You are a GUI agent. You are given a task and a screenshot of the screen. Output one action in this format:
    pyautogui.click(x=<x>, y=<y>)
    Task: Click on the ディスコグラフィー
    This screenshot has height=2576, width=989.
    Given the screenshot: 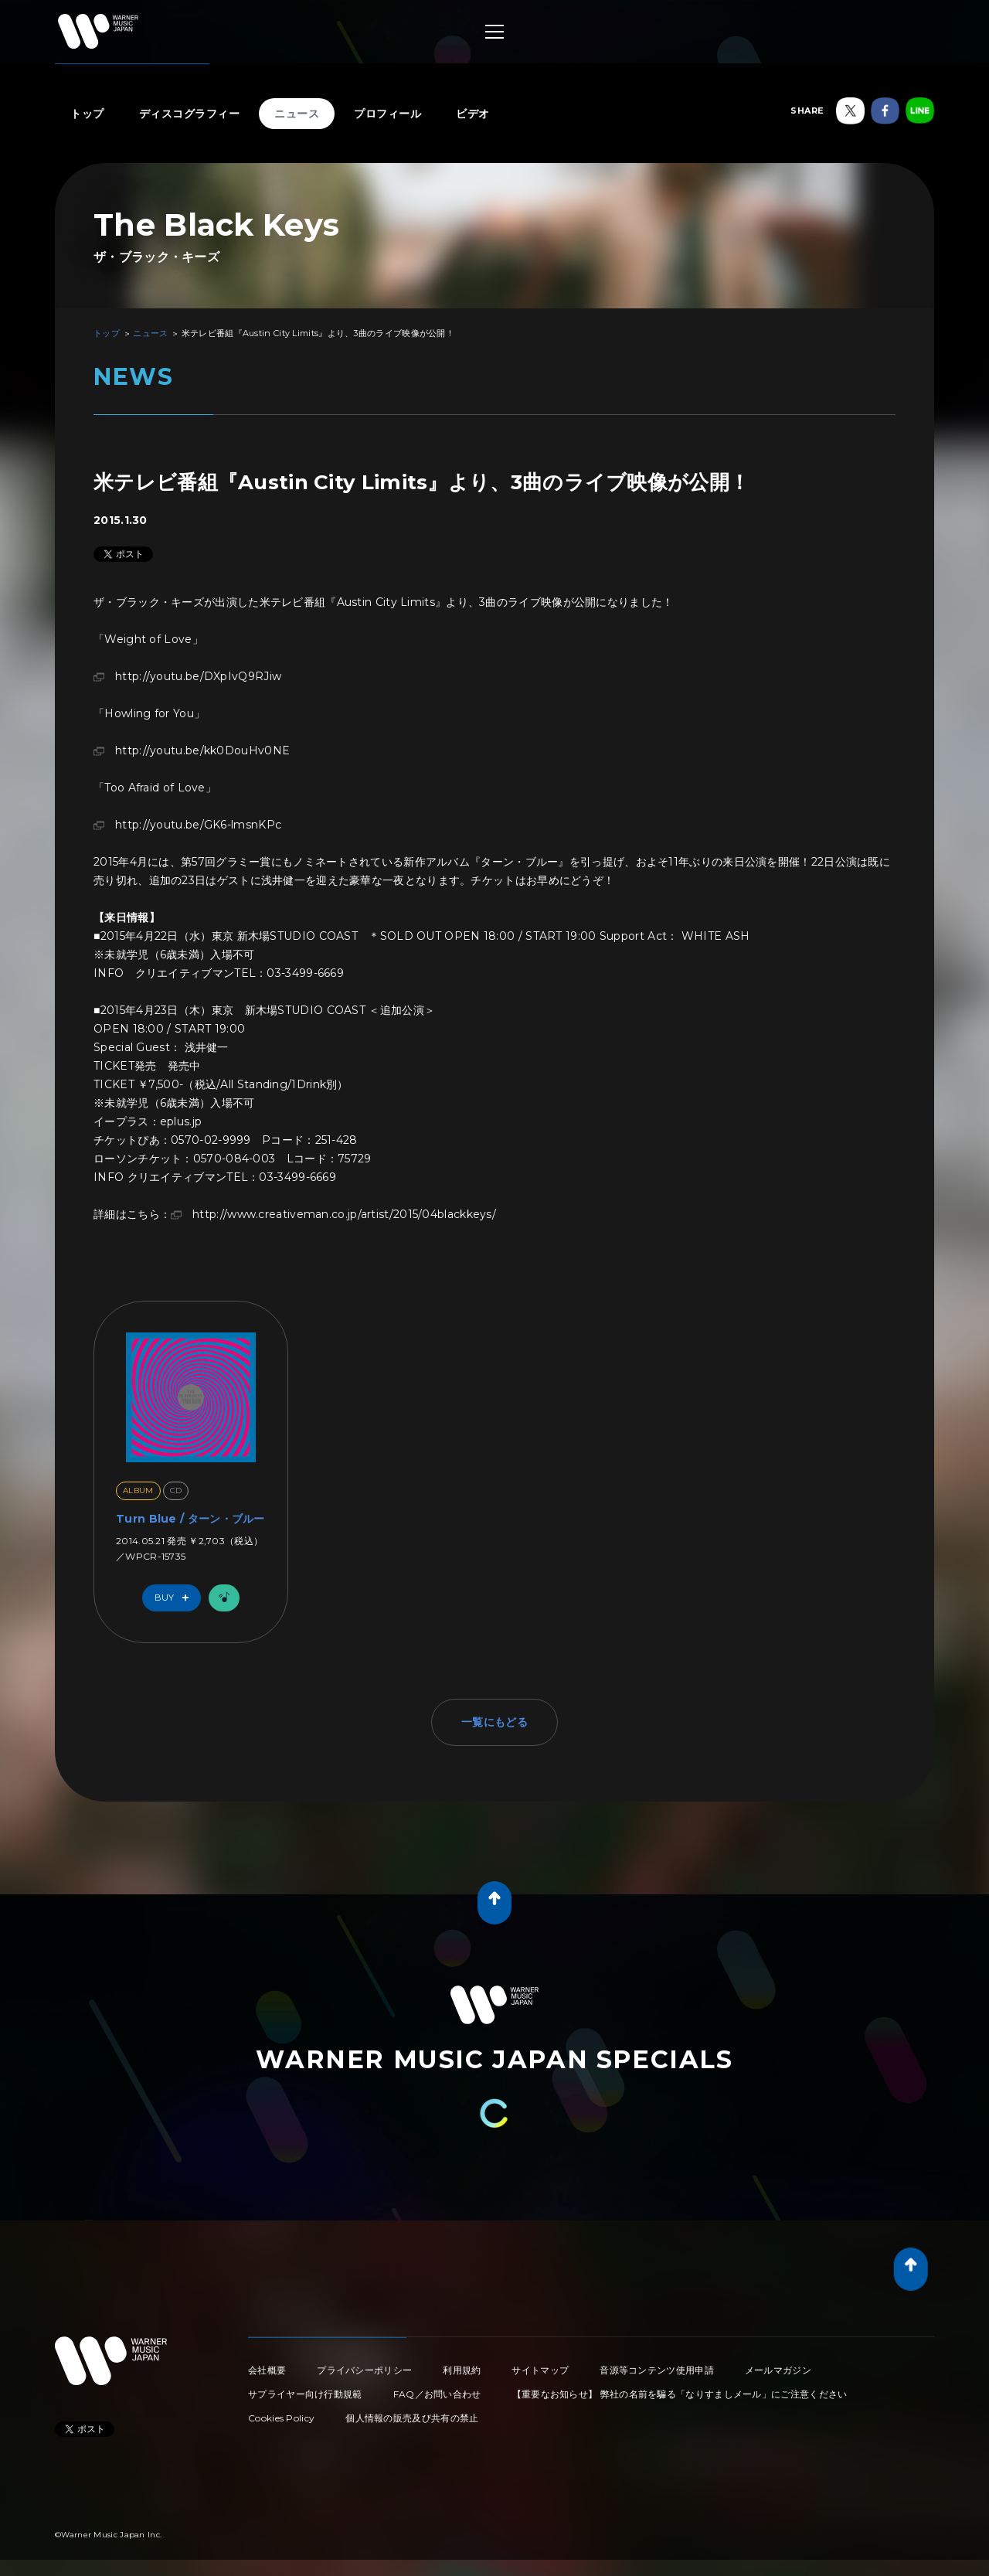 What is the action you would take?
    pyautogui.click(x=189, y=114)
    